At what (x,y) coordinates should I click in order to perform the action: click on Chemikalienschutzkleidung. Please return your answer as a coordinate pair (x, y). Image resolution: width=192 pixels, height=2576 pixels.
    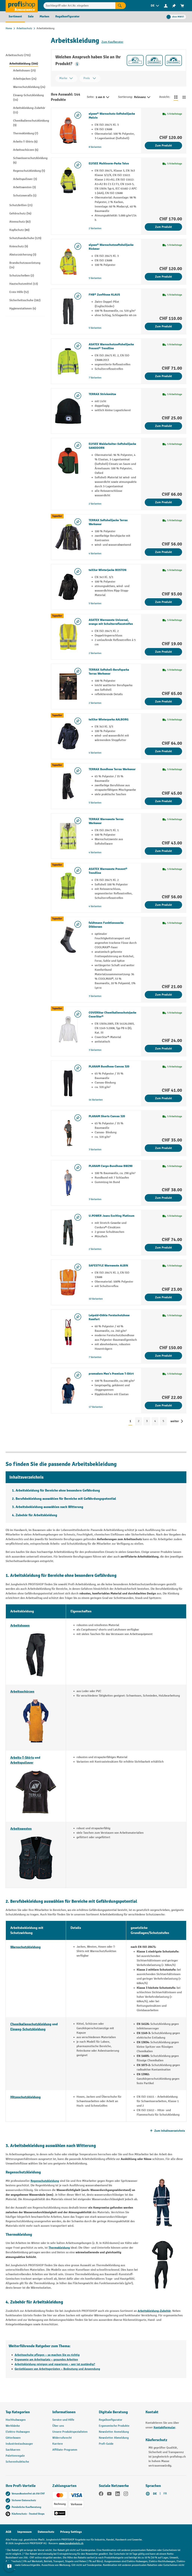
    Looking at the image, I should click on (30, 2024).